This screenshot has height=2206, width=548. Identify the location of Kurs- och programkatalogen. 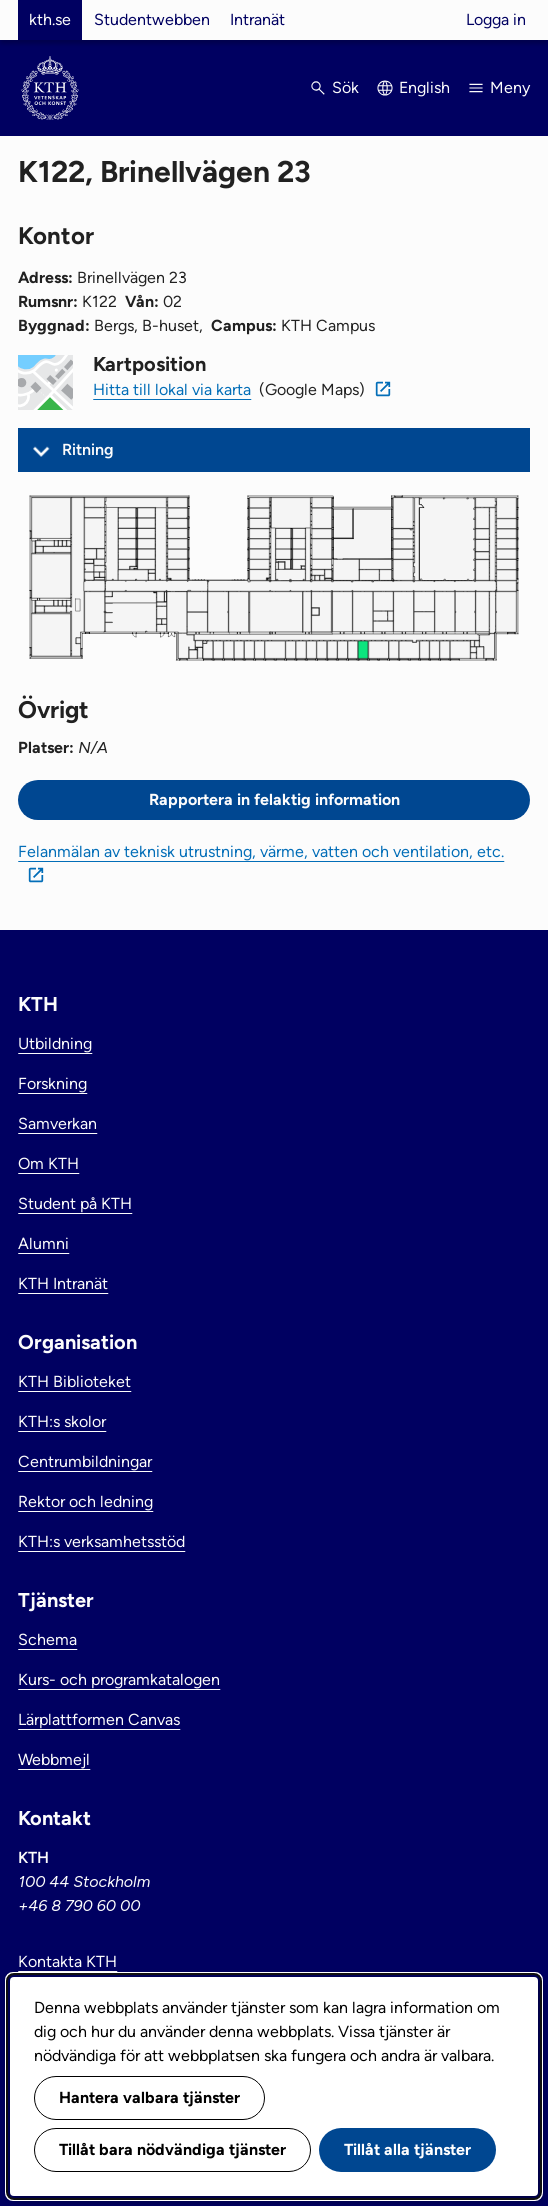
(119, 1679).